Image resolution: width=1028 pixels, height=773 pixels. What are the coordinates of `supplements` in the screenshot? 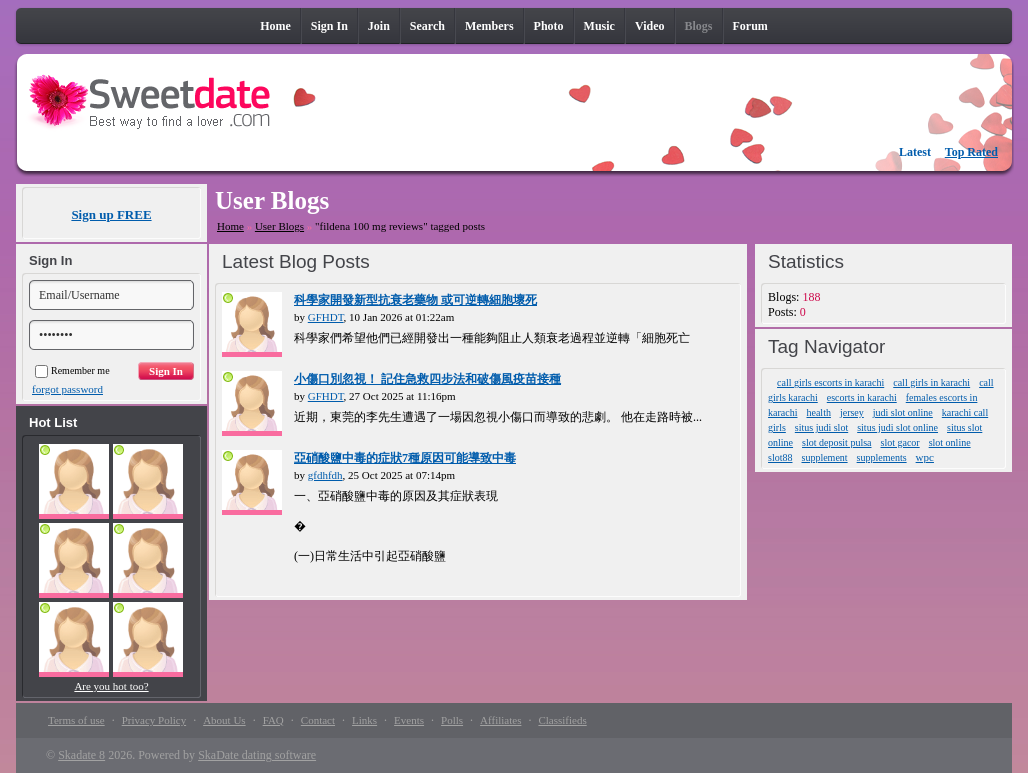 It's located at (882, 457).